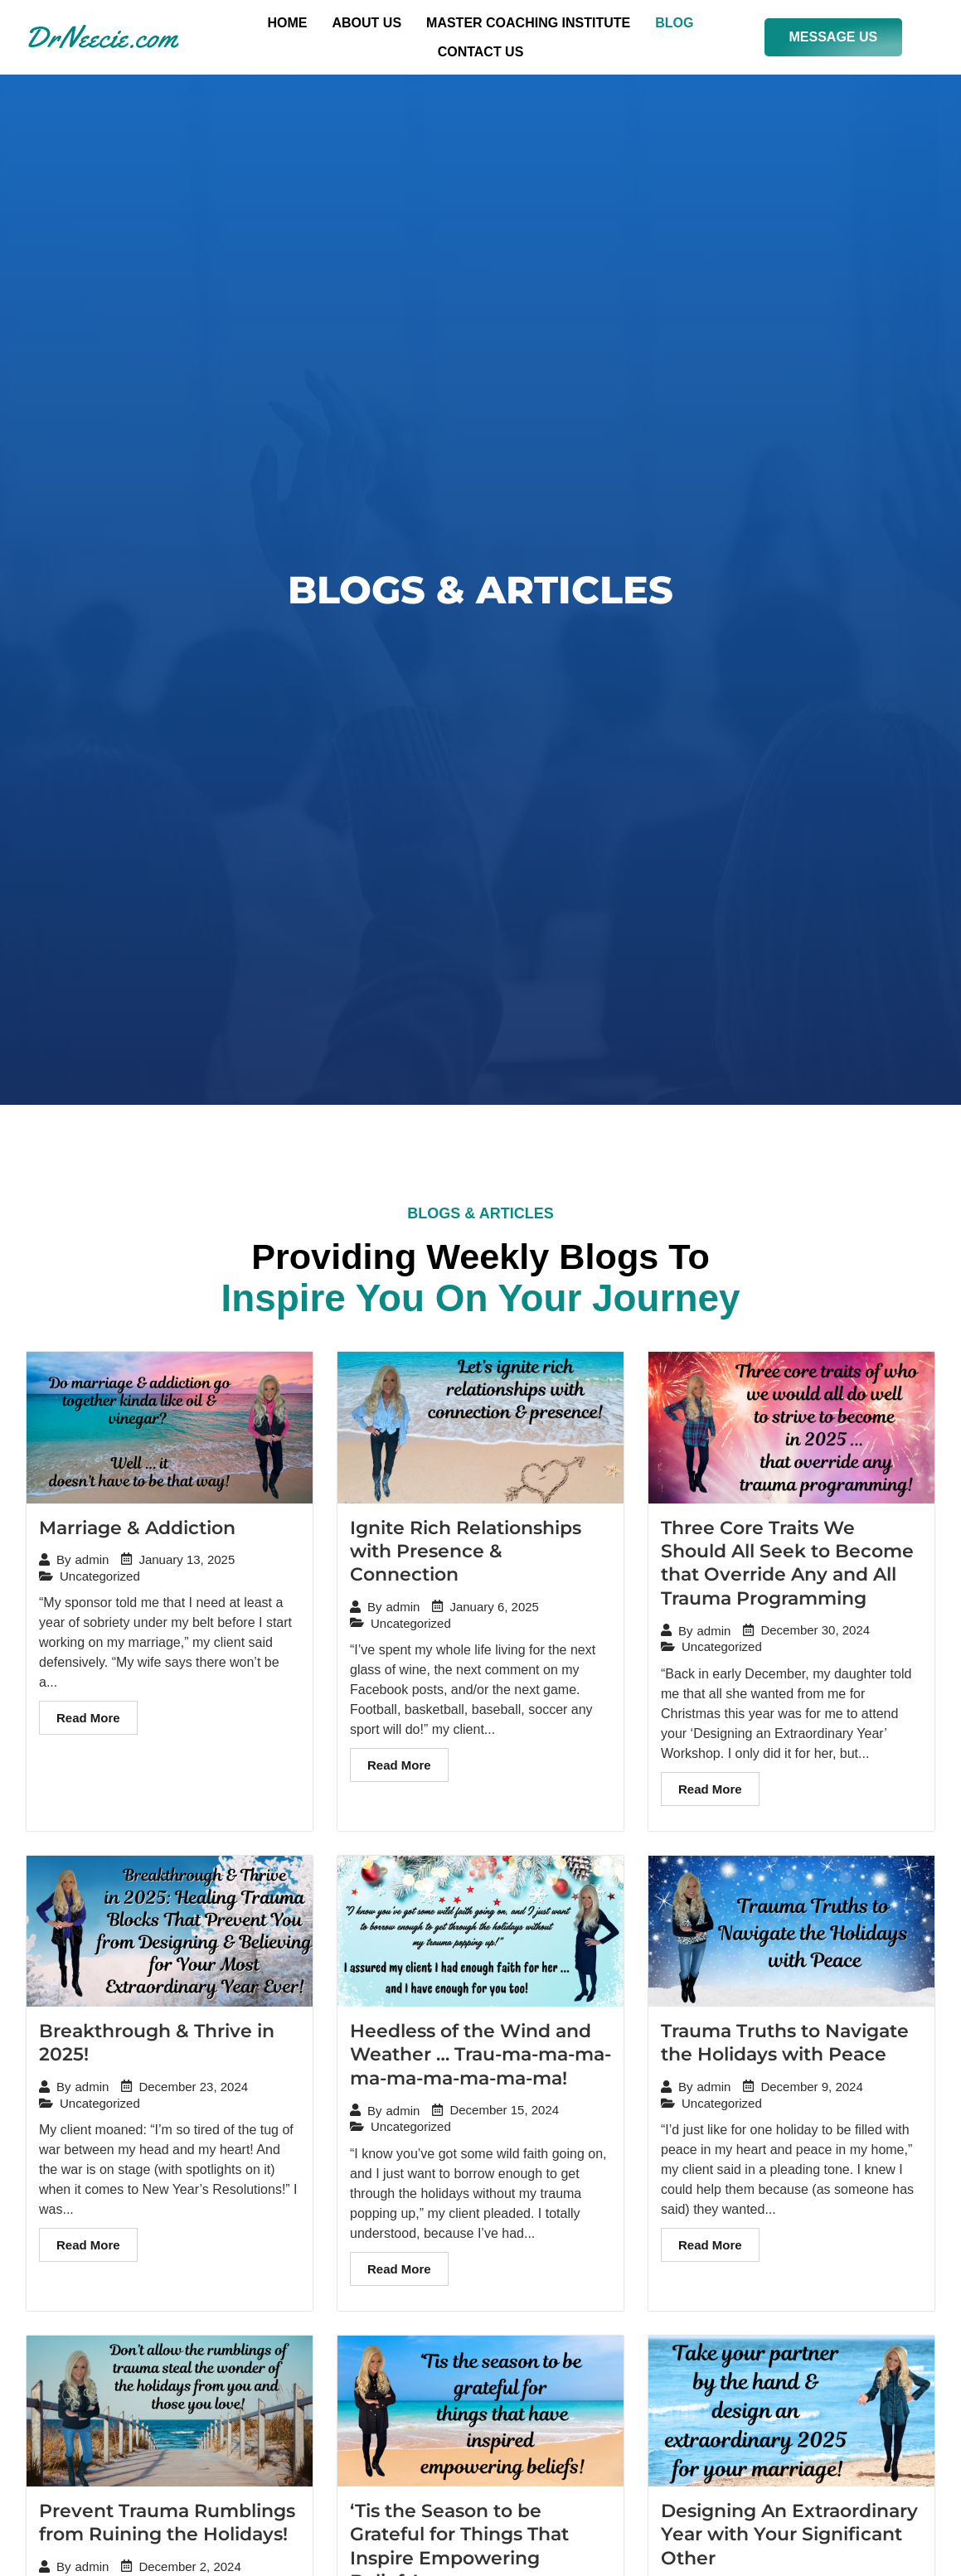  Describe the element at coordinates (167, 2527) in the screenshot. I see `Prevent Trauma Rumblings from Ruining the Holidays!` at that location.